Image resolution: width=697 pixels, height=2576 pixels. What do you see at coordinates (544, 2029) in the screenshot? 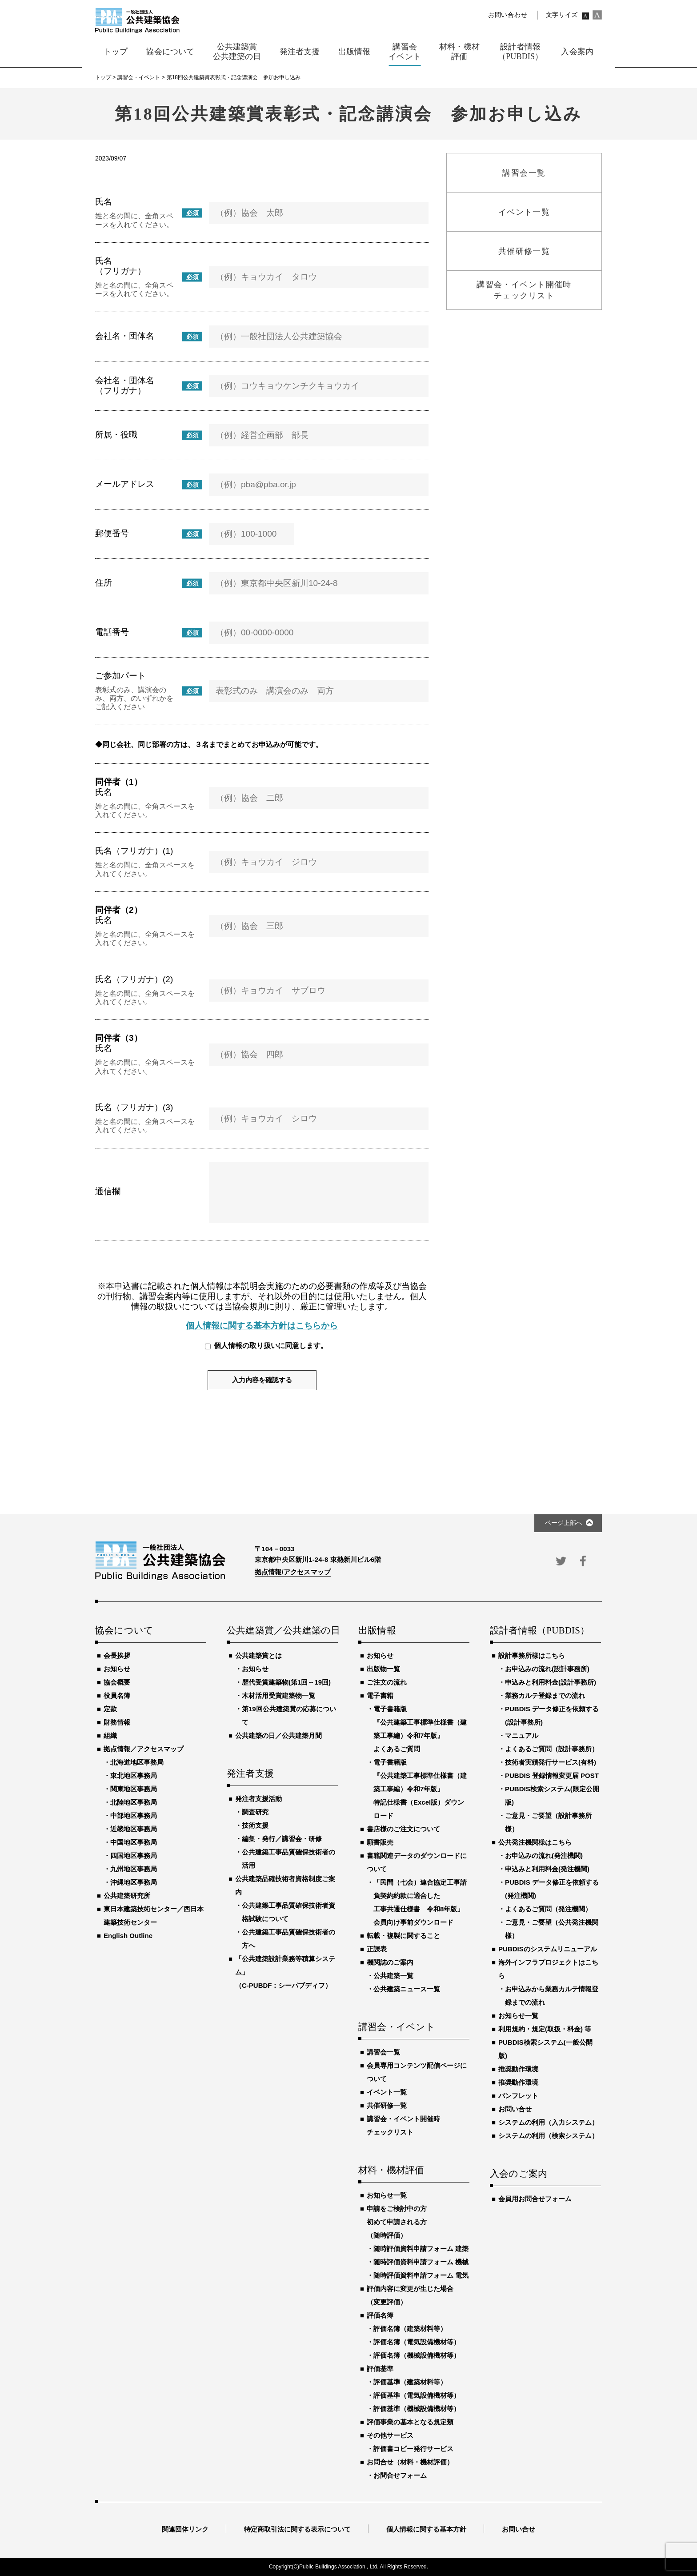
I see `利用規約・規定(取扱・料金) 等` at bounding box center [544, 2029].